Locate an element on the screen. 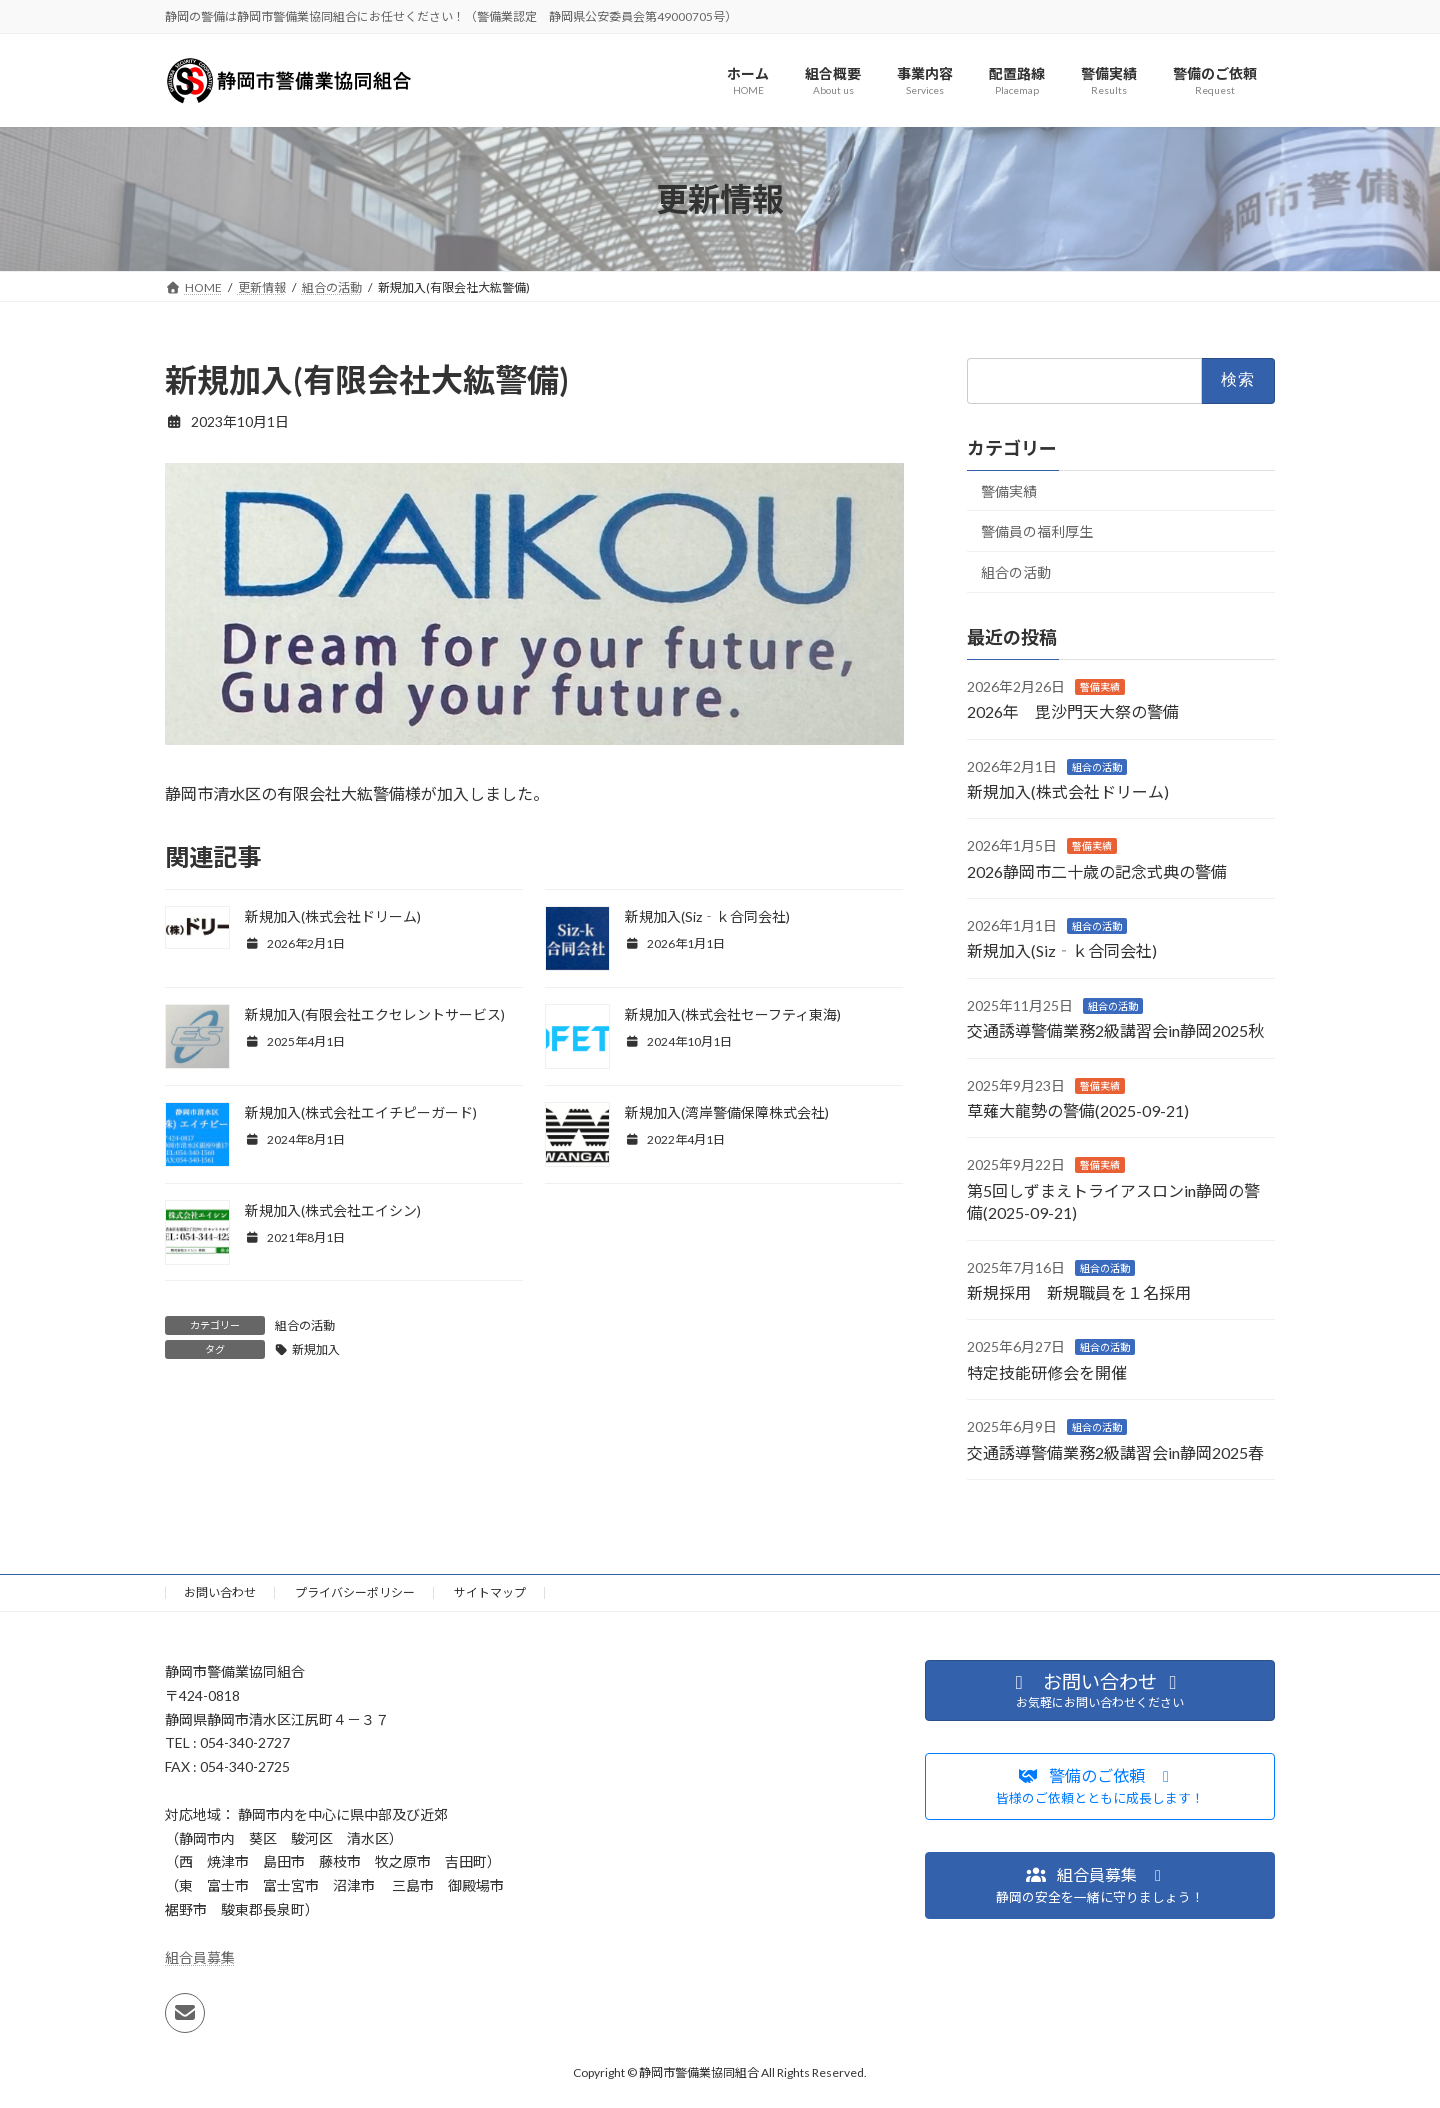 The image size is (1440, 2108). お問い合わせ is located at coordinates (220, 1592).